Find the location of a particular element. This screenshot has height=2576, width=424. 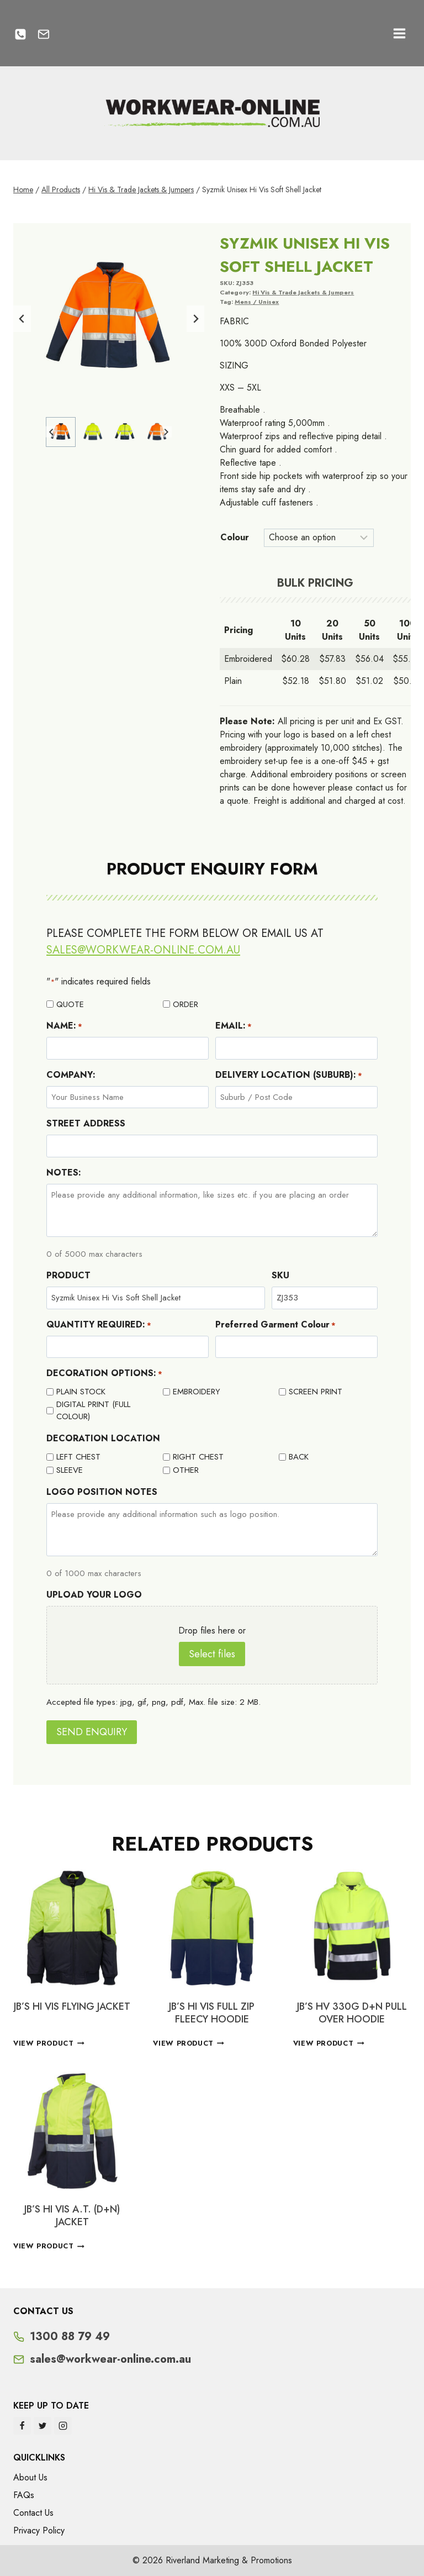

About Us is located at coordinates (30, 2477).